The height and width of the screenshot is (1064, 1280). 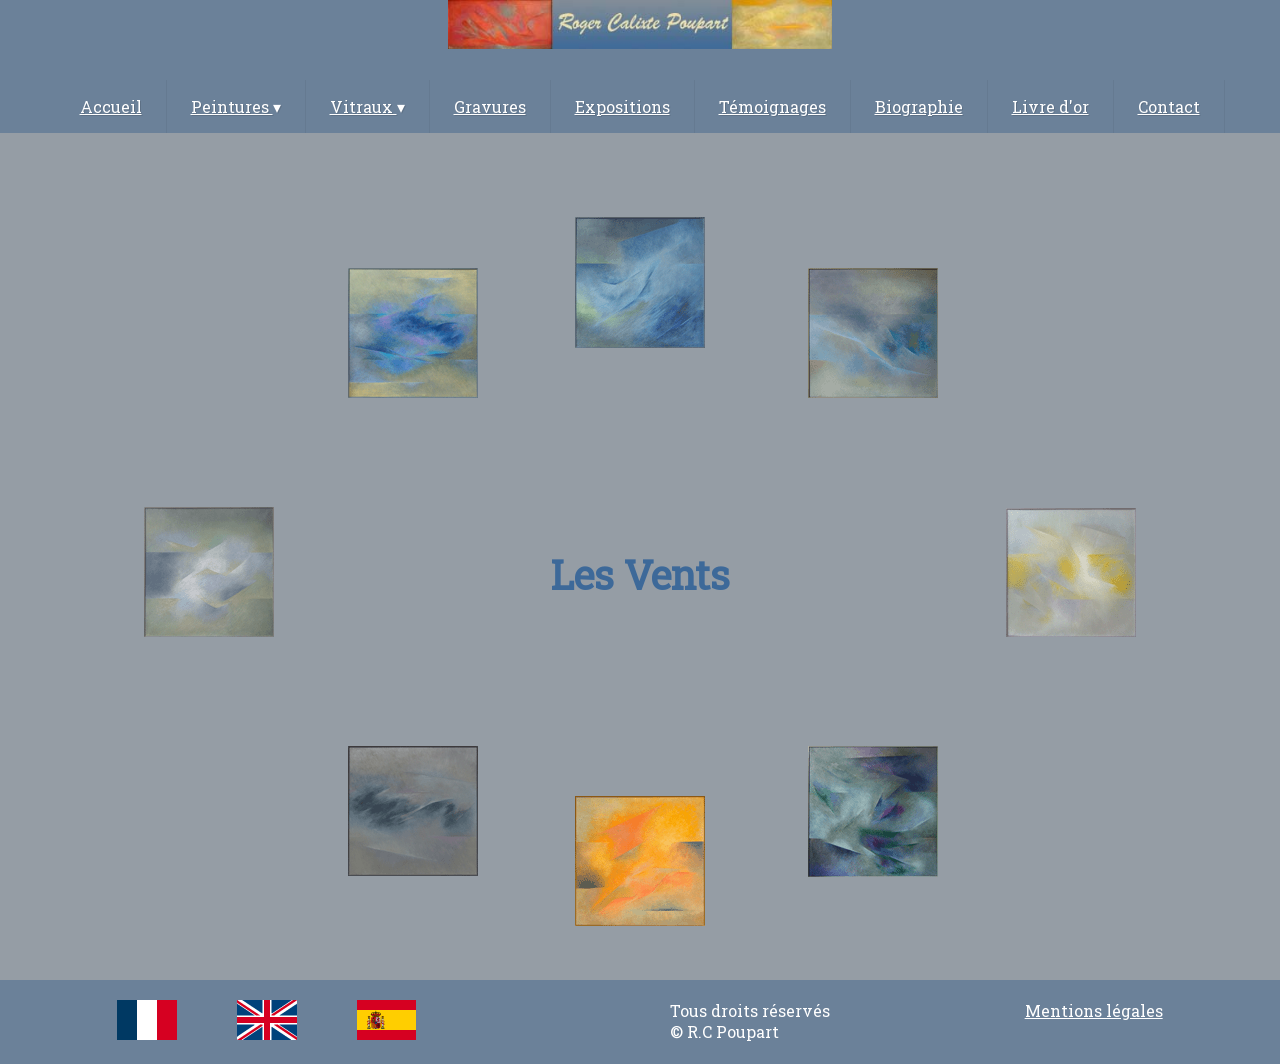 What do you see at coordinates (919, 106) in the screenshot?
I see `Biographie` at bounding box center [919, 106].